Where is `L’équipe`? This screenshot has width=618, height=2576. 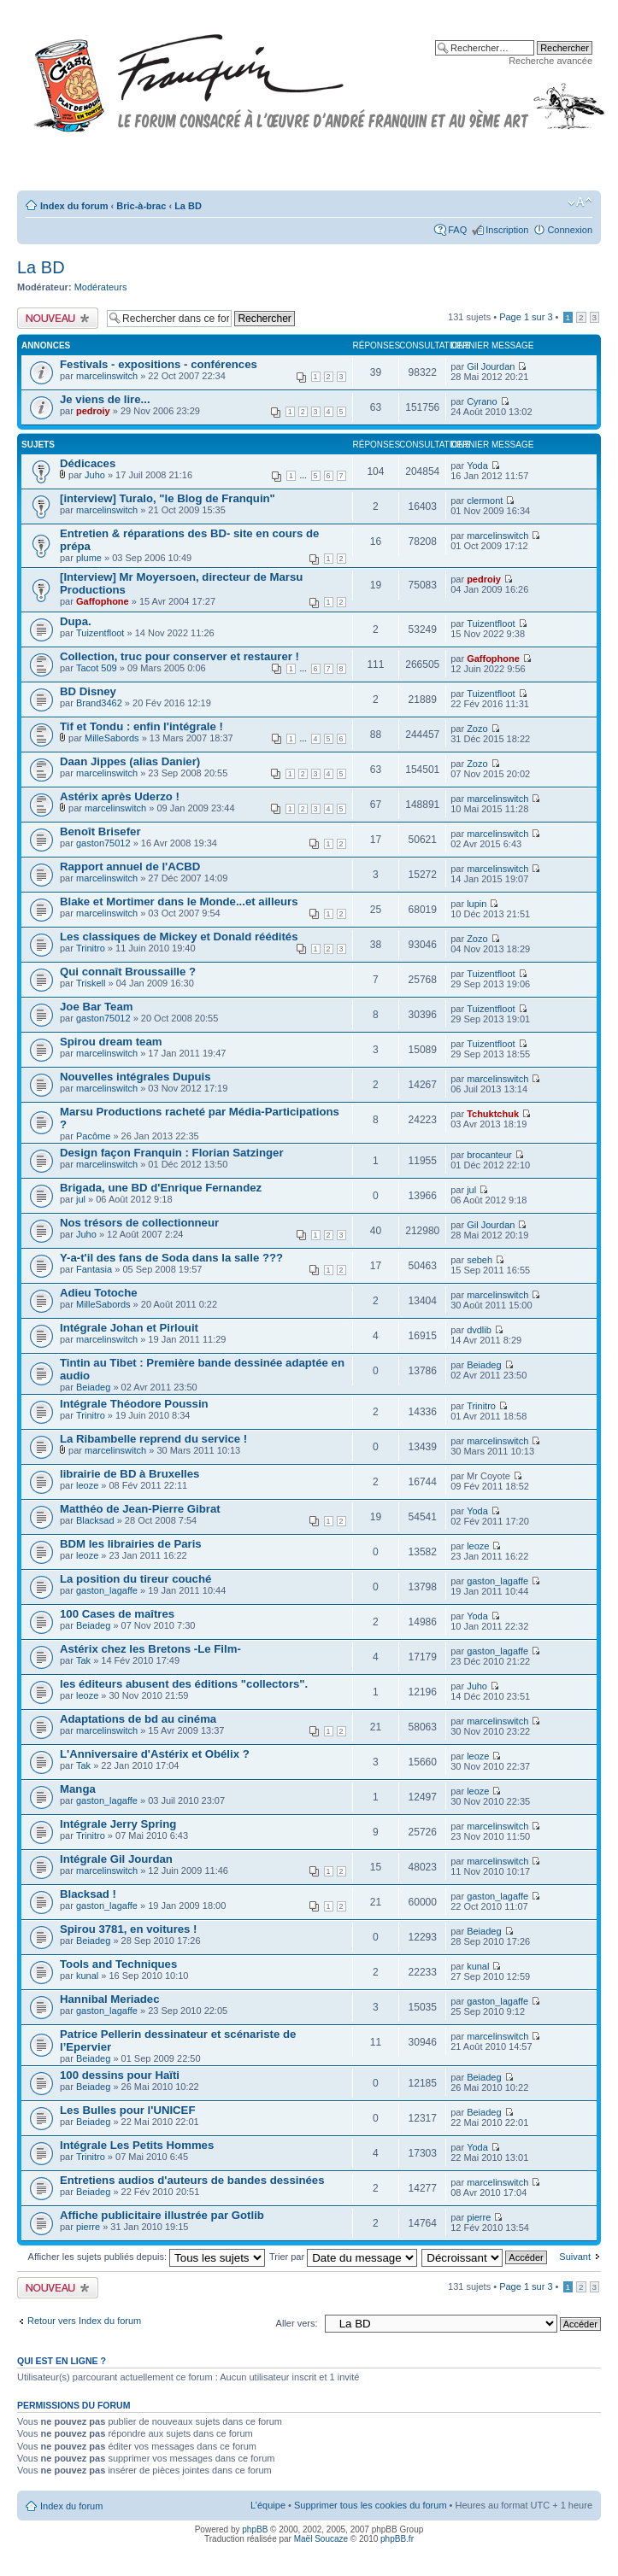
L’équipe is located at coordinates (267, 2505).